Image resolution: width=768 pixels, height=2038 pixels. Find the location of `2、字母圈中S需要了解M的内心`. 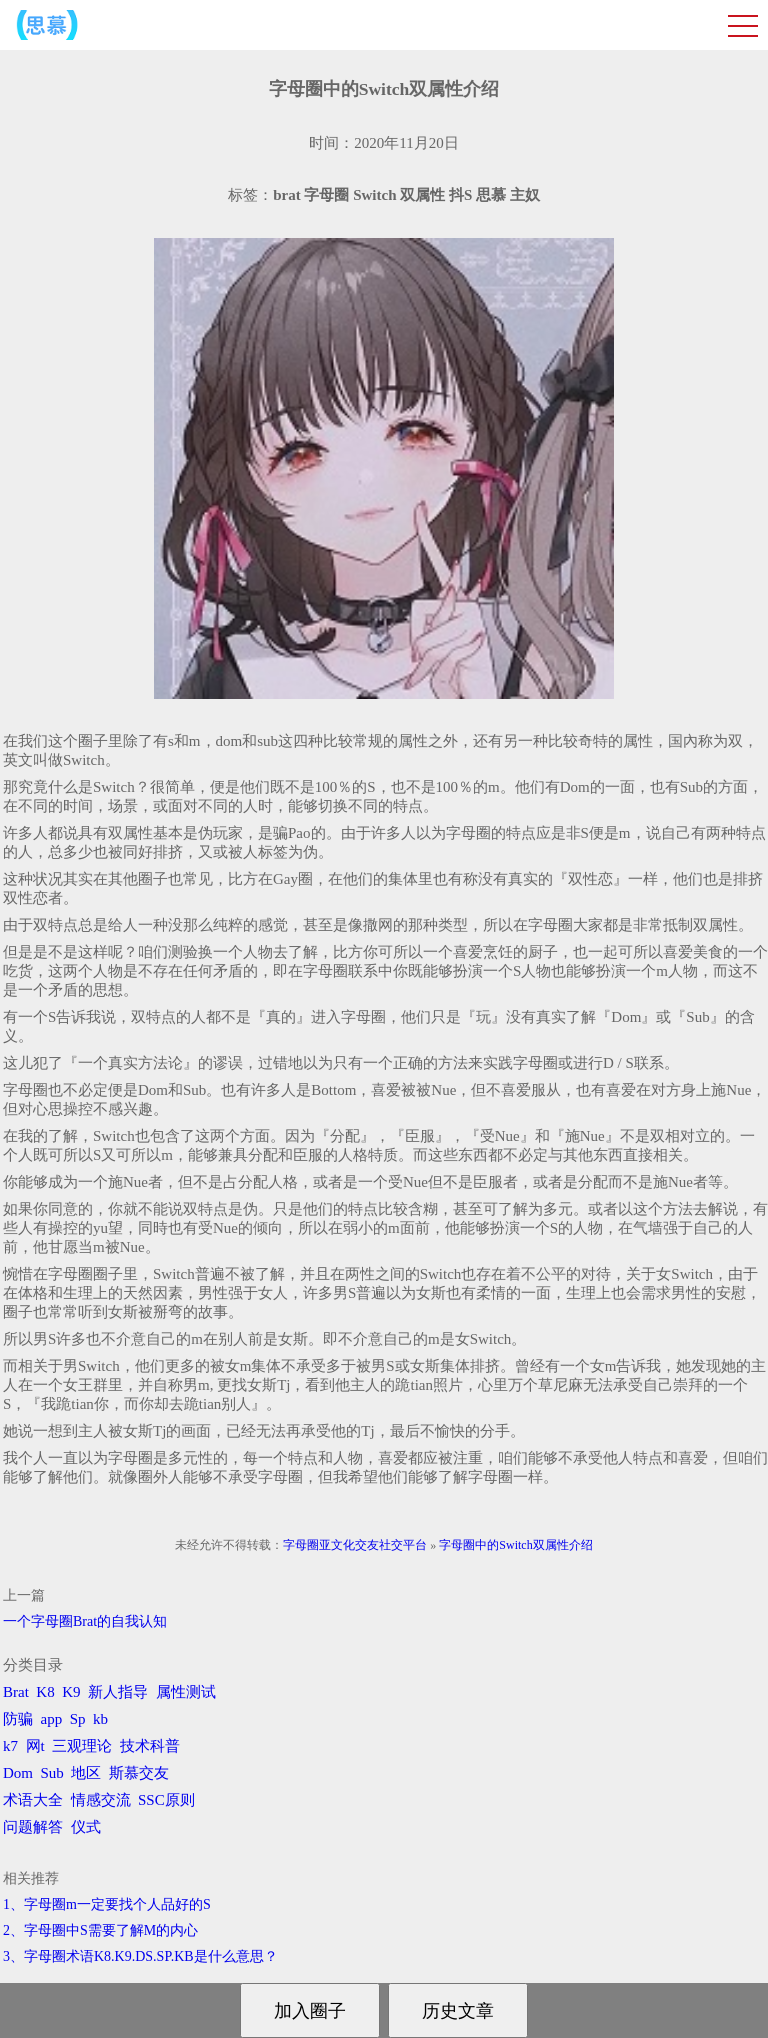

2、字母圈中S需要了解M的内心 is located at coordinates (100, 1930).